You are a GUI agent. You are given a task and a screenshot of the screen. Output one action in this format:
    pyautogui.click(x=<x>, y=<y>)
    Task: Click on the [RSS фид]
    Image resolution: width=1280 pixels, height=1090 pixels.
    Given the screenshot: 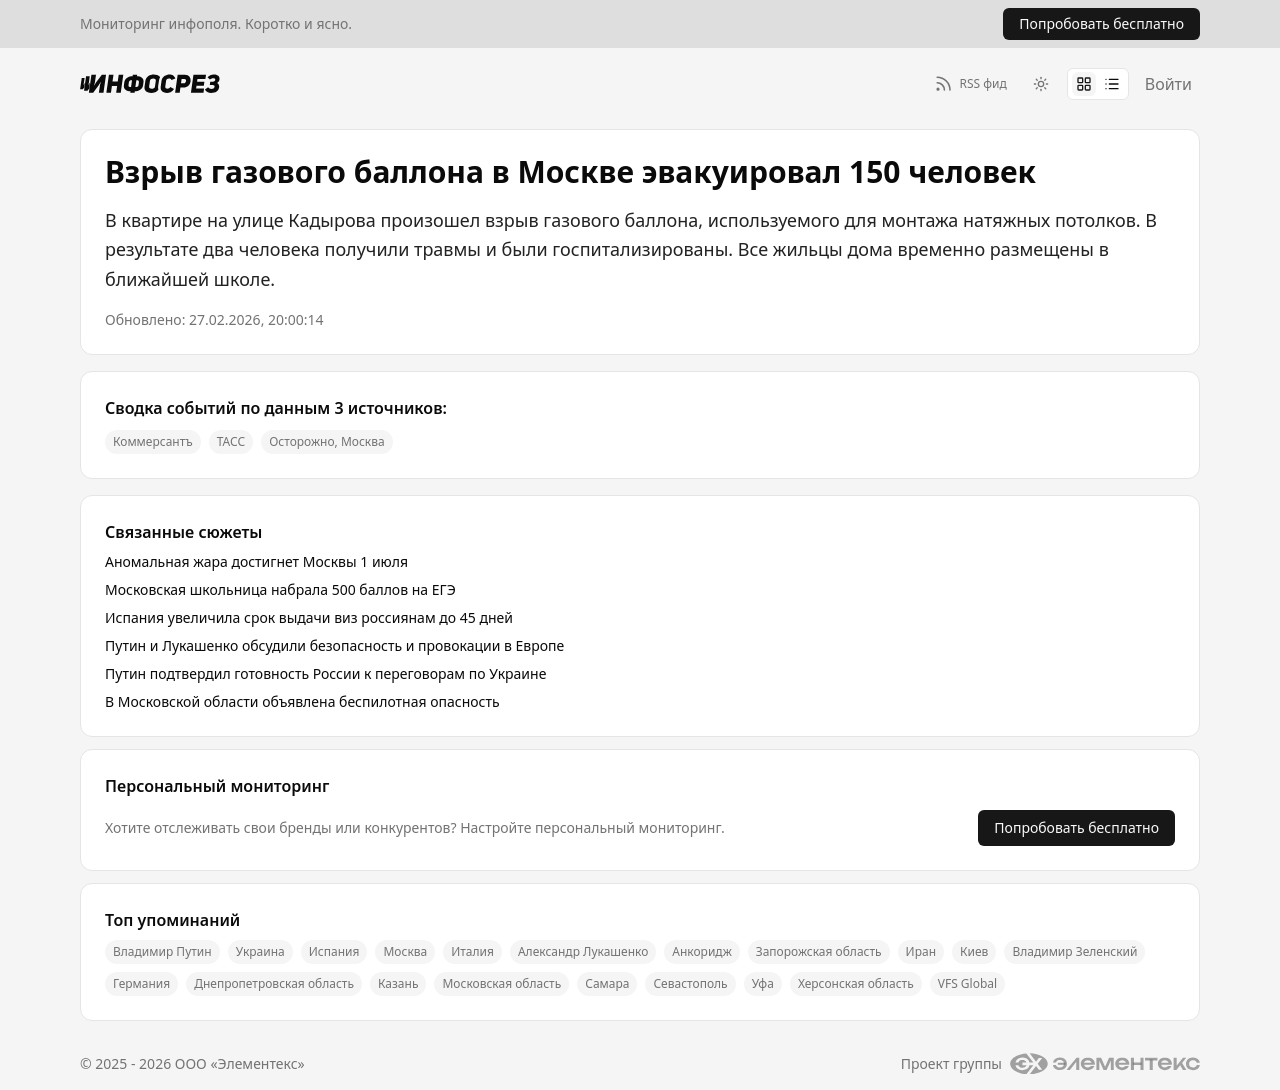 What is the action you would take?
    pyautogui.click(x=970, y=83)
    